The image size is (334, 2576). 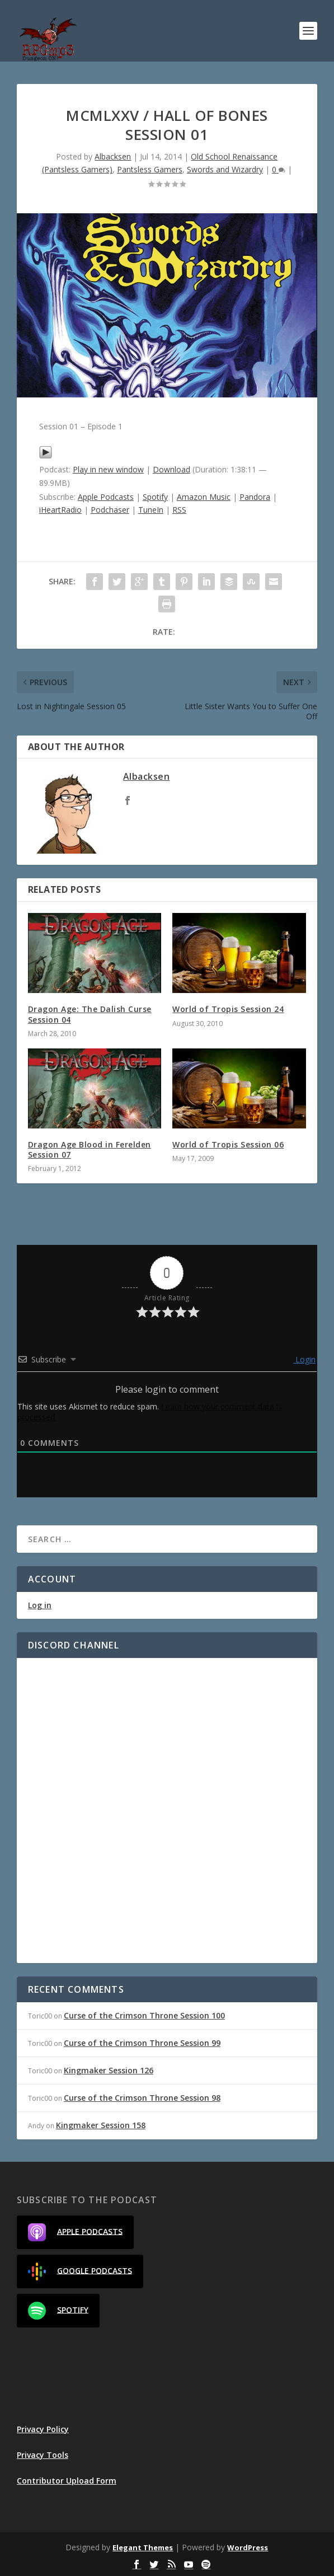 I want to click on Contributor Upload Form, so click(x=66, y=2480).